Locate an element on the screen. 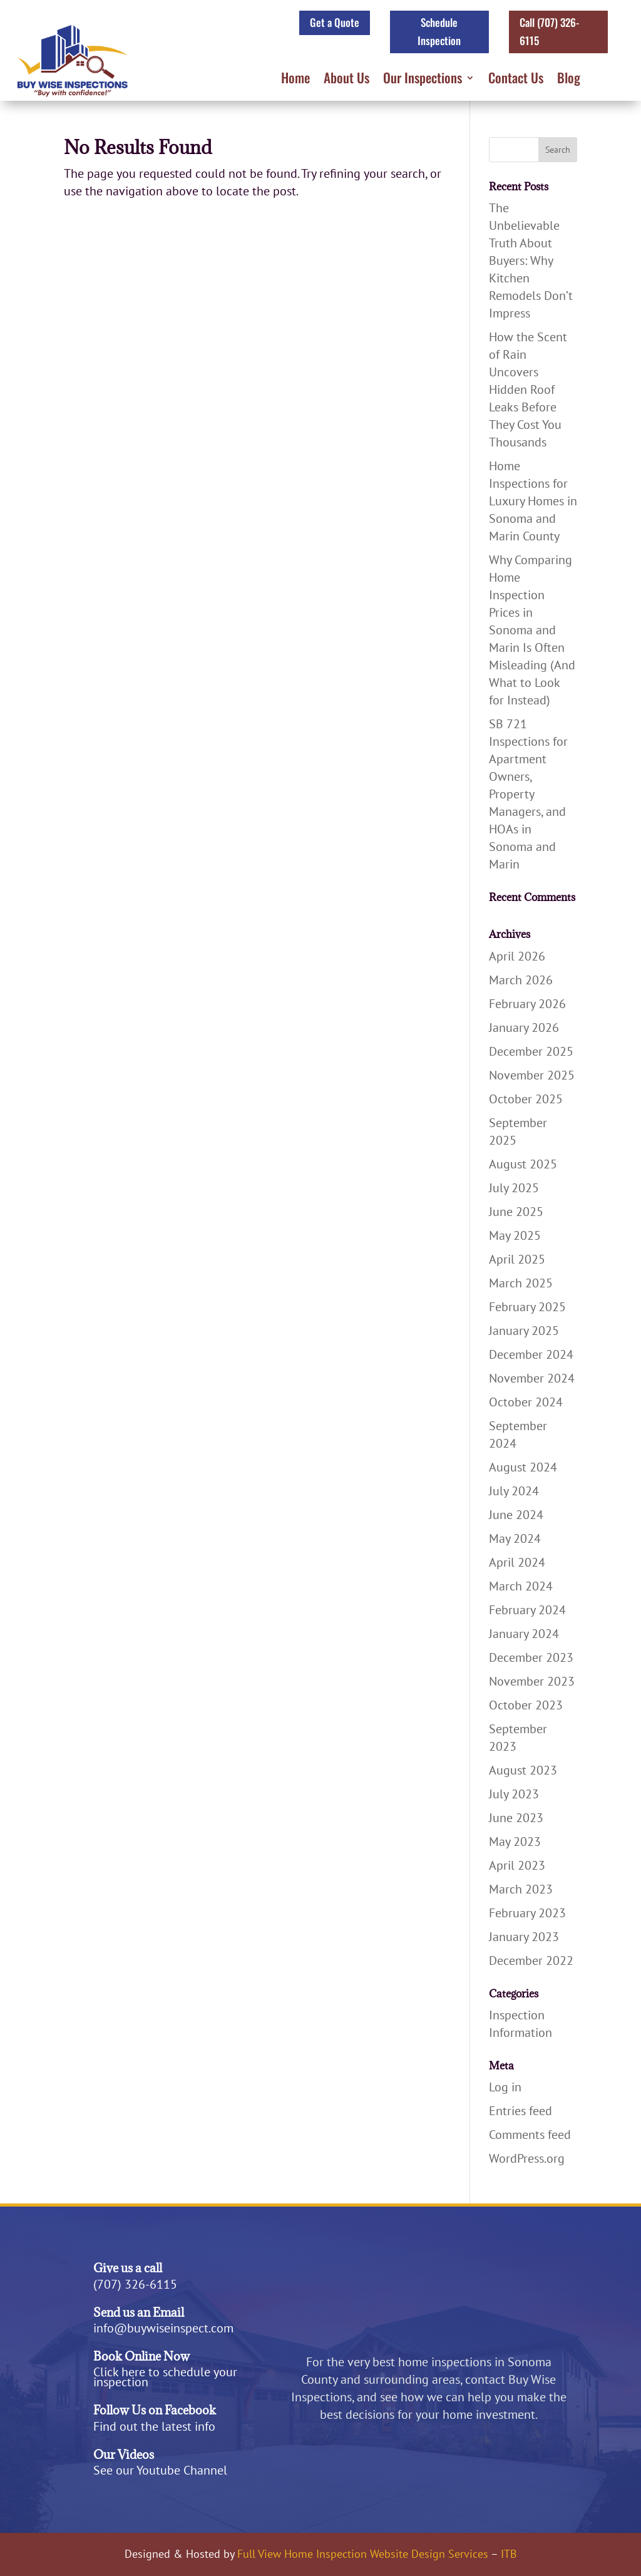 This screenshot has height=2576, width=641. January 2025 is located at coordinates (524, 1330).